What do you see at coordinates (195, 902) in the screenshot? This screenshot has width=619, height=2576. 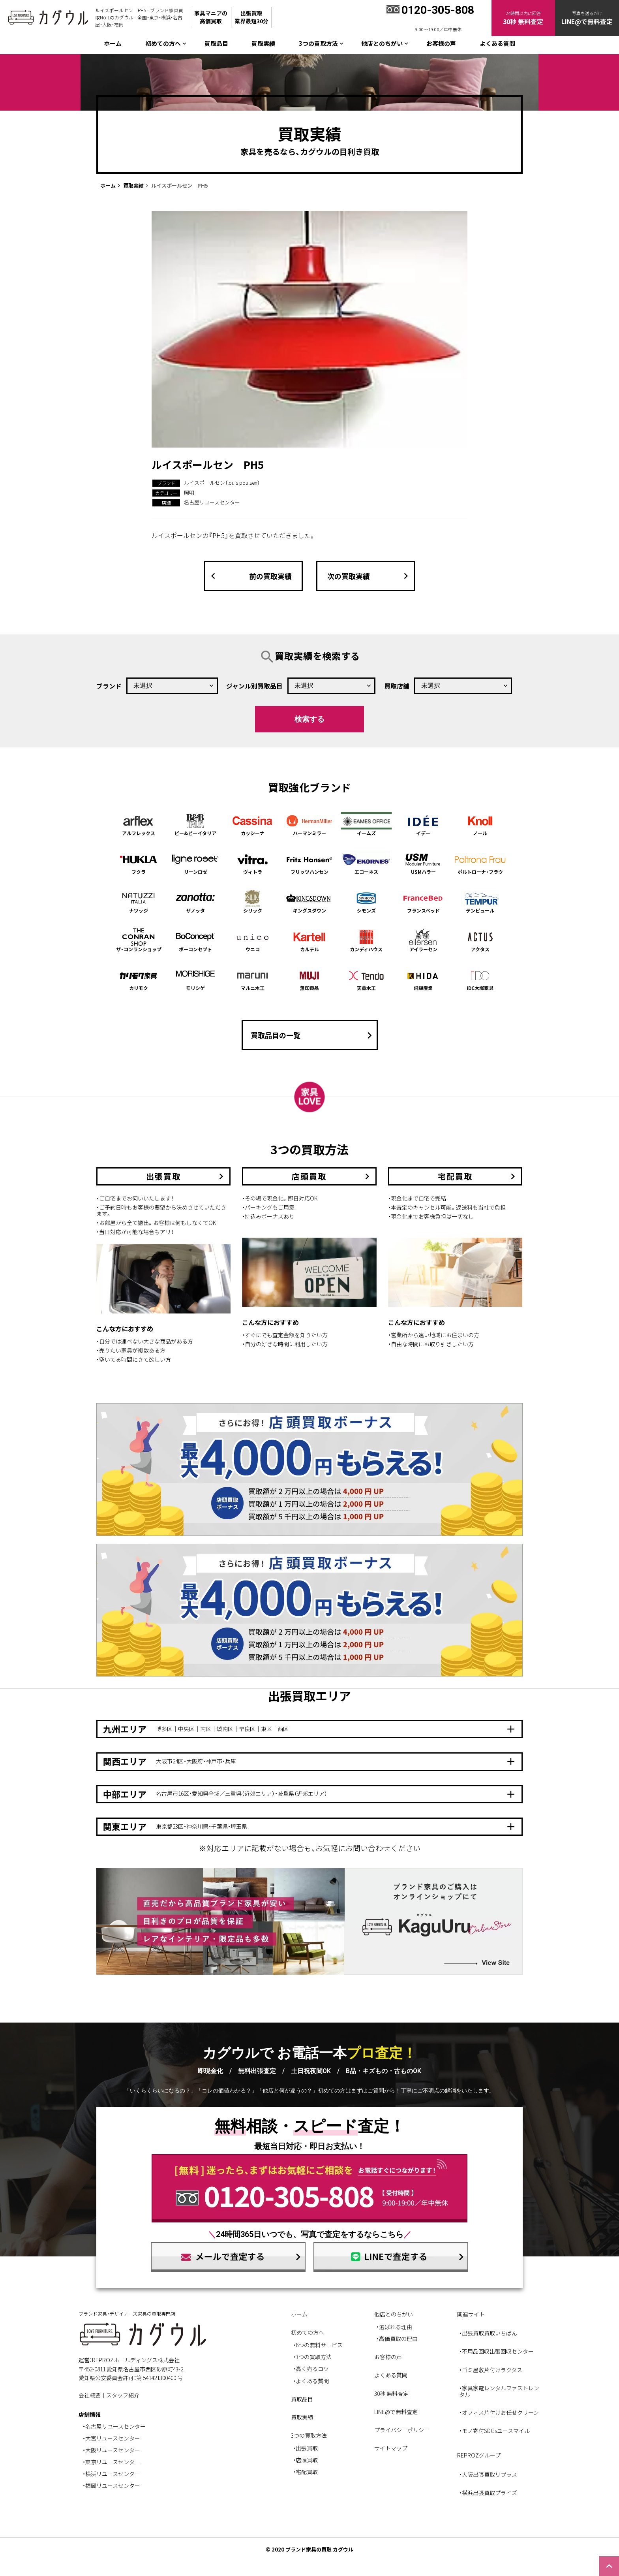 I see `ザノッタ` at bounding box center [195, 902].